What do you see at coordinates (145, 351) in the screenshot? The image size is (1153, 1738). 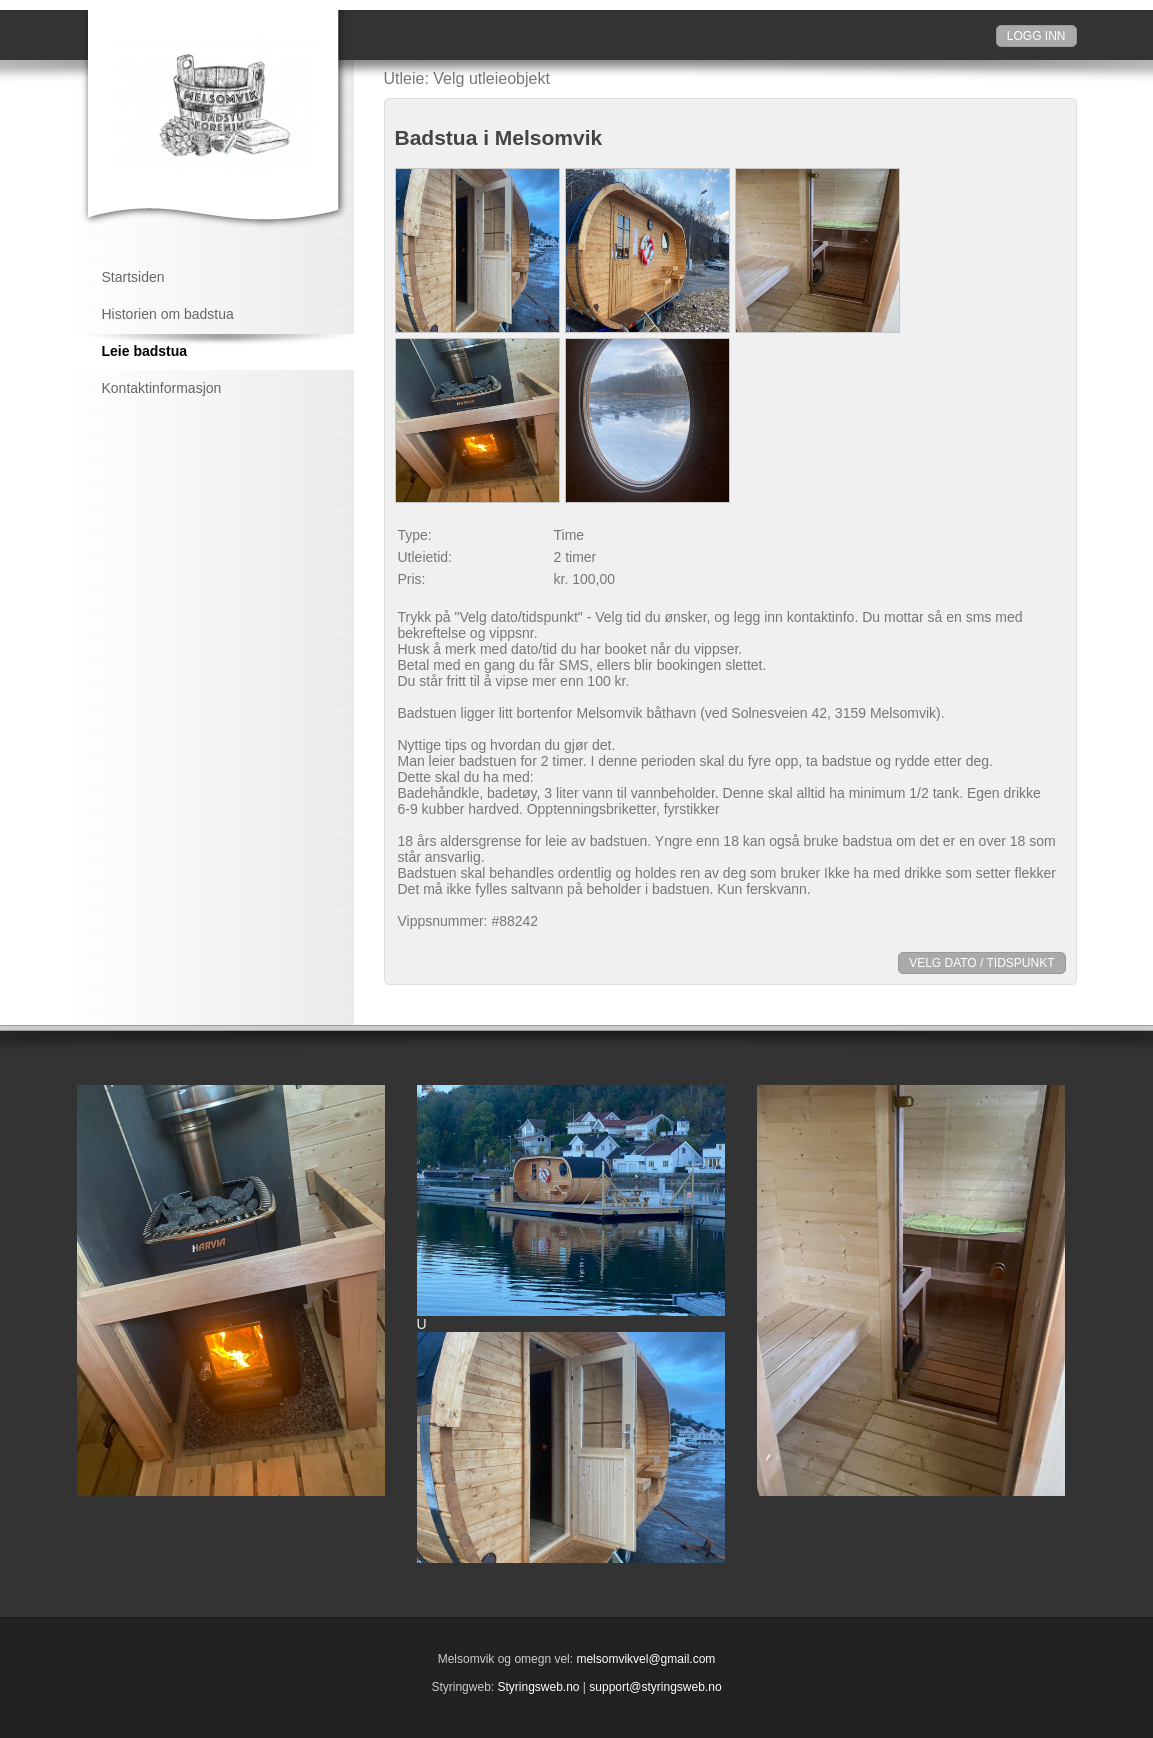 I see `Leie badstua` at bounding box center [145, 351].